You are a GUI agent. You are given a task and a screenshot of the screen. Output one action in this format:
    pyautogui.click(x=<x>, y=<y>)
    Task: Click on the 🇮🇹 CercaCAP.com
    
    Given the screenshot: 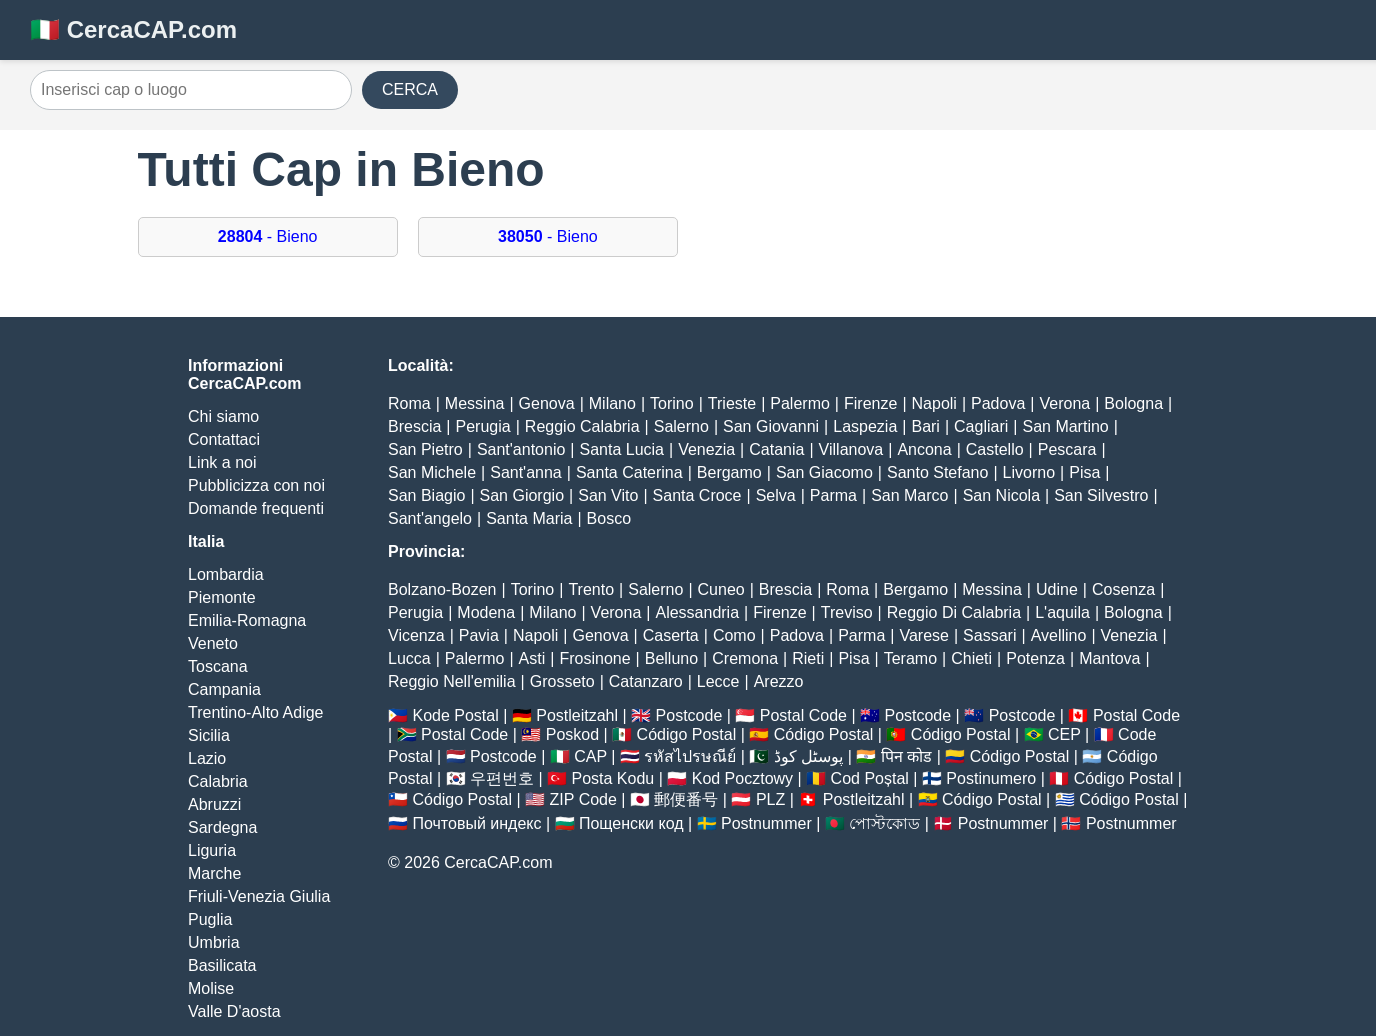 What is the action you would take?
    pyautogui.click(x=133, y=29)
    